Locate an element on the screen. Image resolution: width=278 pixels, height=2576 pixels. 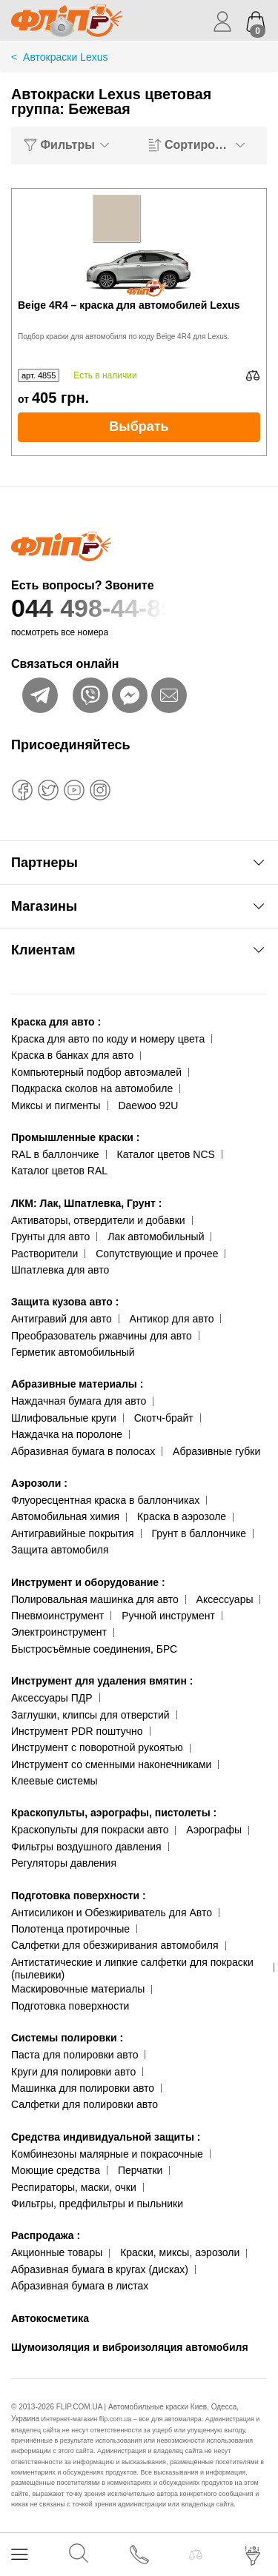
Выбрать is located at coordinates (138, 426).